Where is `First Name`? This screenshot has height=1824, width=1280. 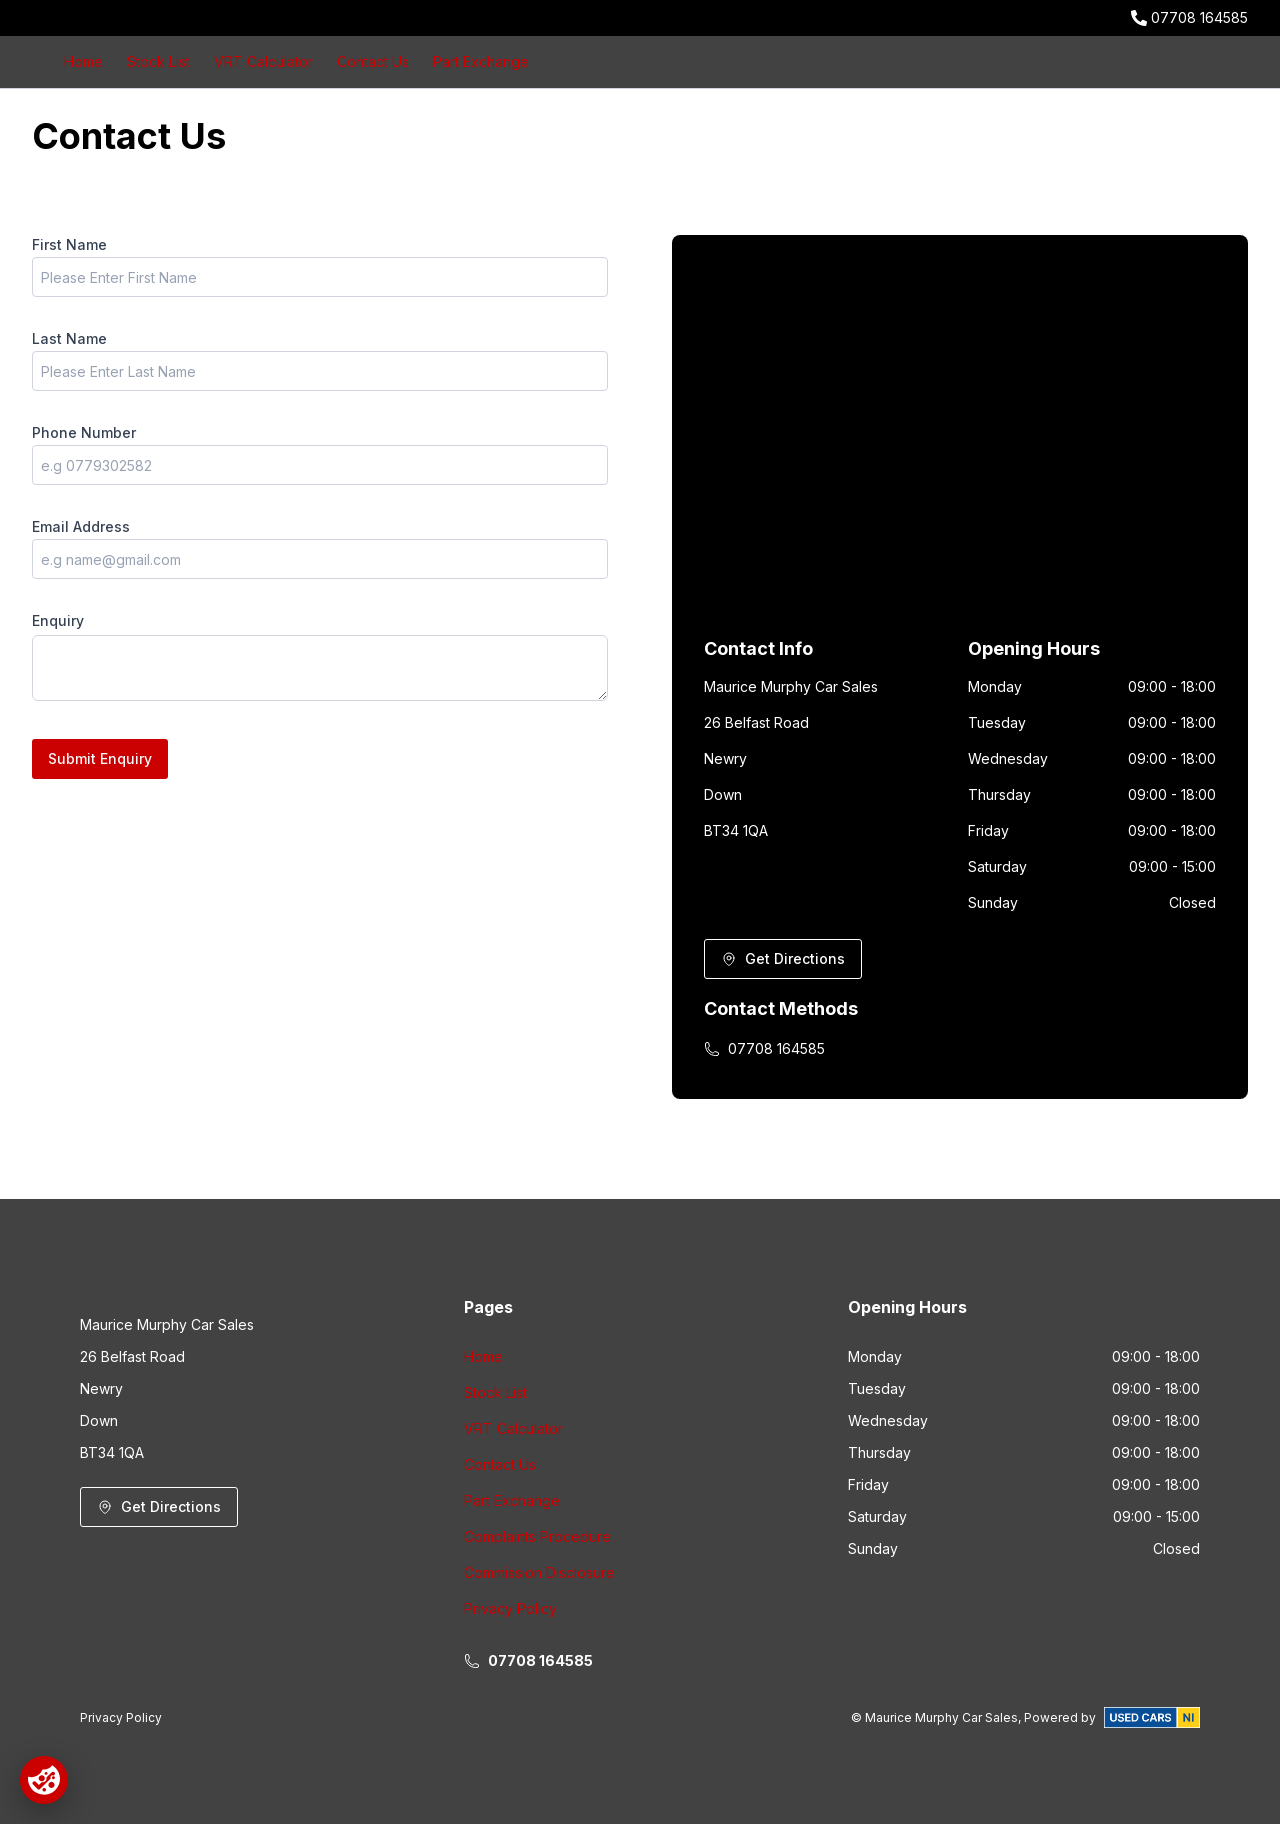 First Name is located at coordinates (69, 244).